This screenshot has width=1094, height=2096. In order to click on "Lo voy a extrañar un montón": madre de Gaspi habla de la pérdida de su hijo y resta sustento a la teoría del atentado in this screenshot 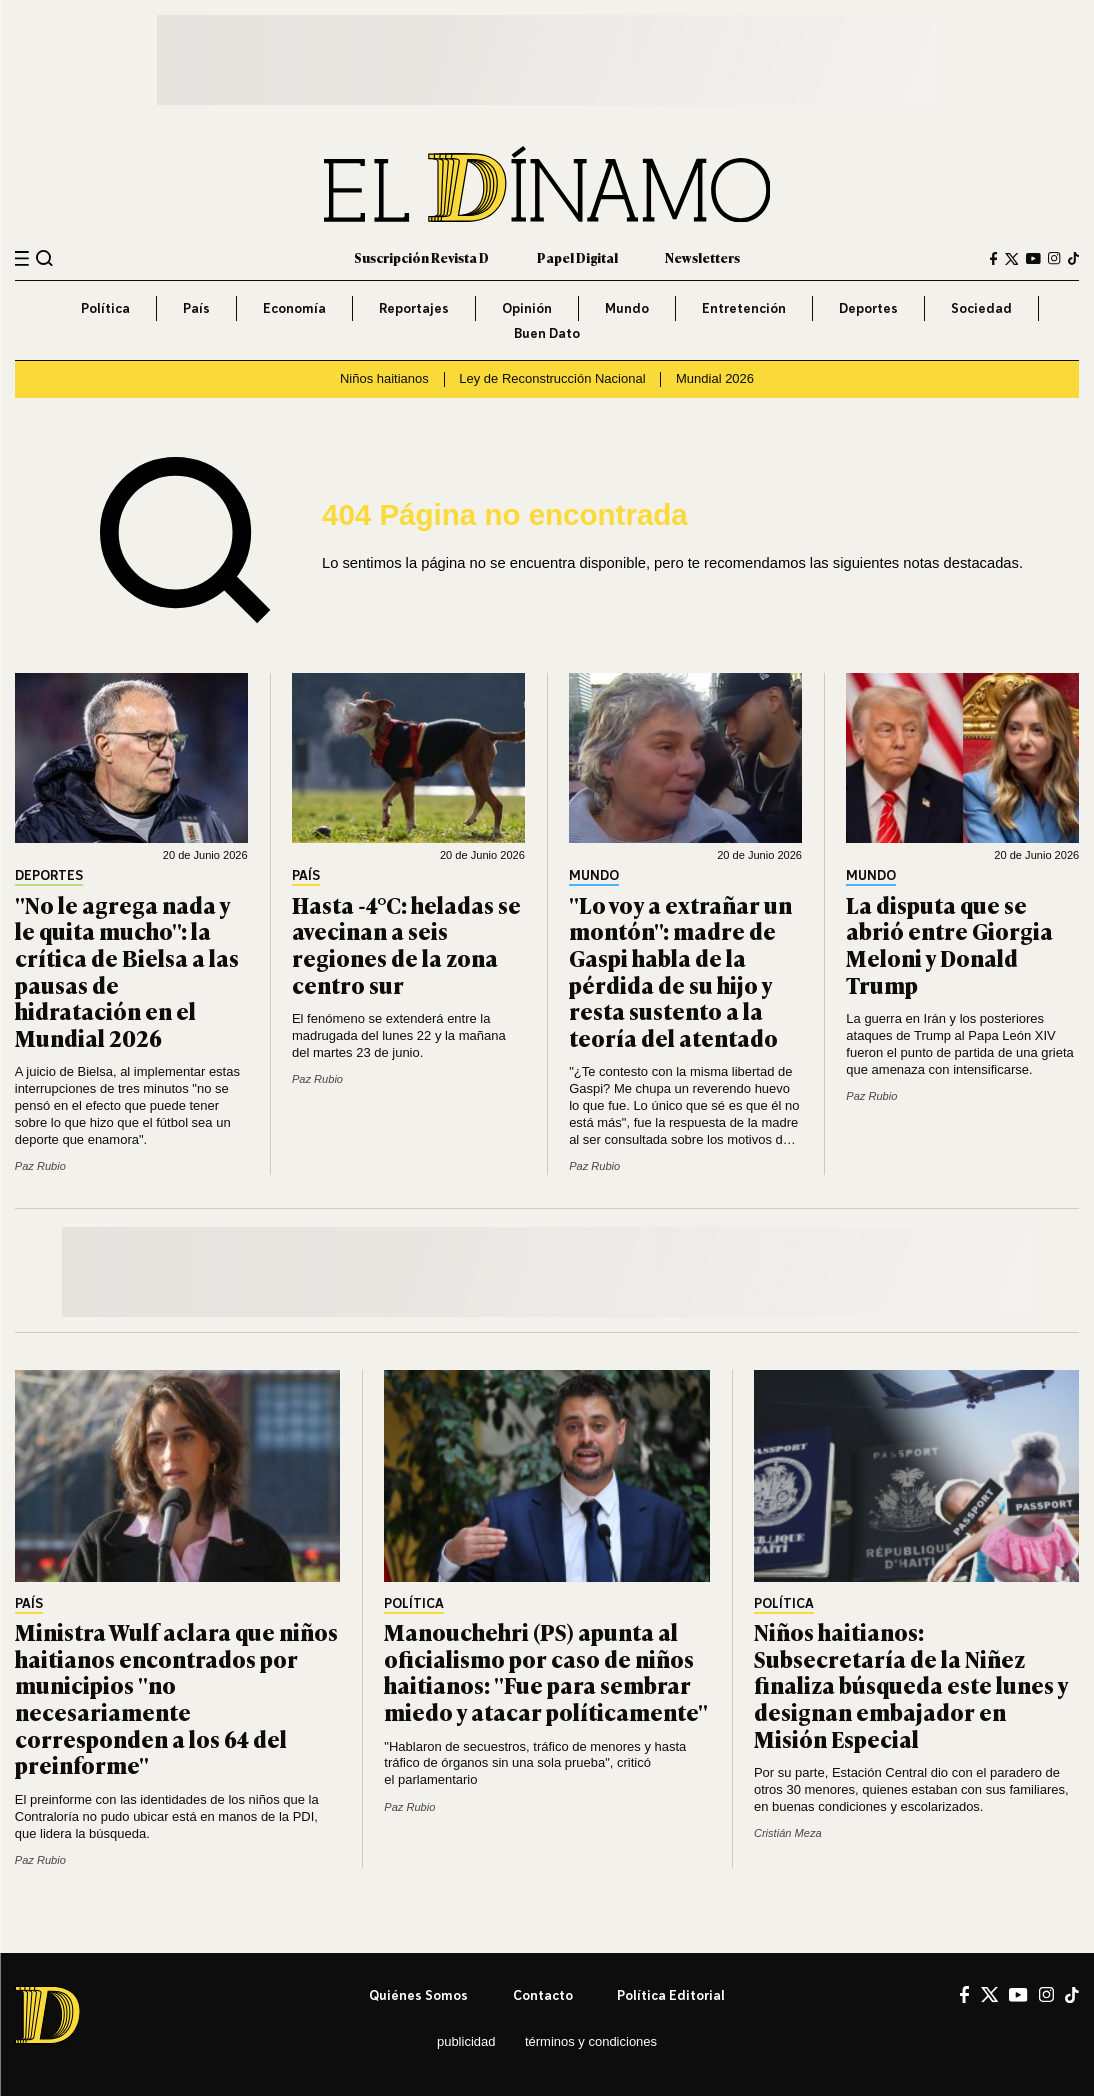, I will do `click(680, 971)`.